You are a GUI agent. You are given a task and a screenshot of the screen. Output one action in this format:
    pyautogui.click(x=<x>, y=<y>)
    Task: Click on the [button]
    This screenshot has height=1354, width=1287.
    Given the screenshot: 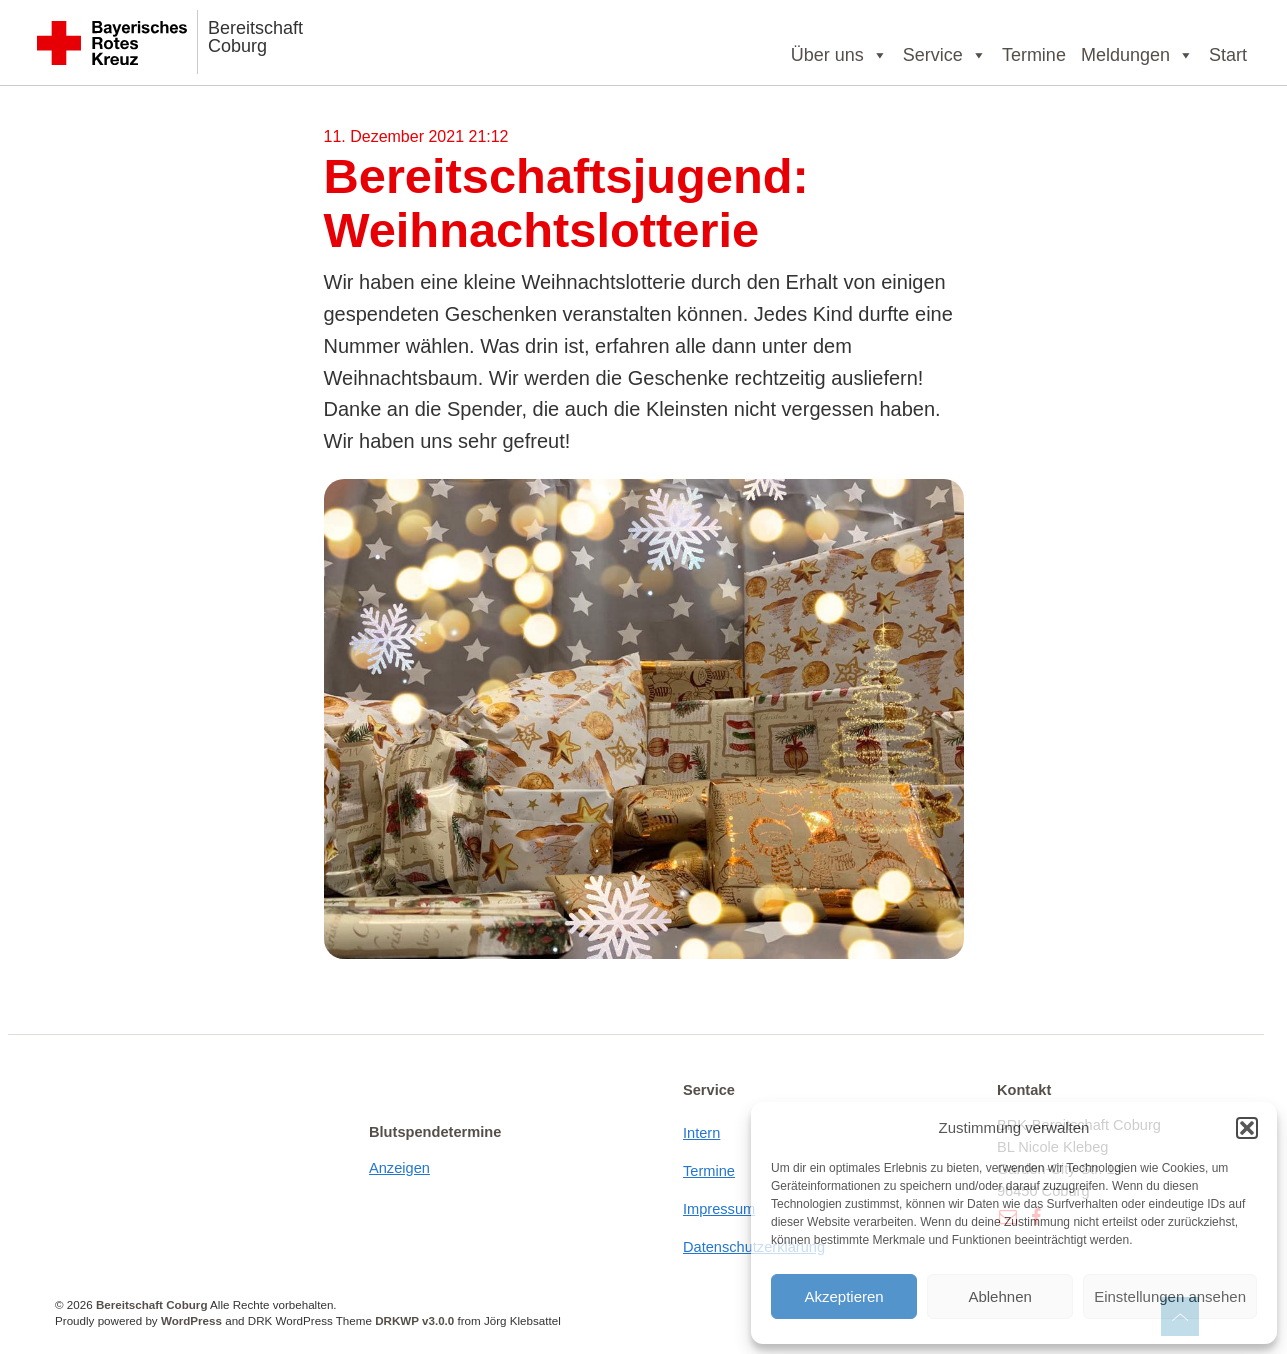 What is the action you would take?
    pyautogui.click(x=1247, y=1128)
    